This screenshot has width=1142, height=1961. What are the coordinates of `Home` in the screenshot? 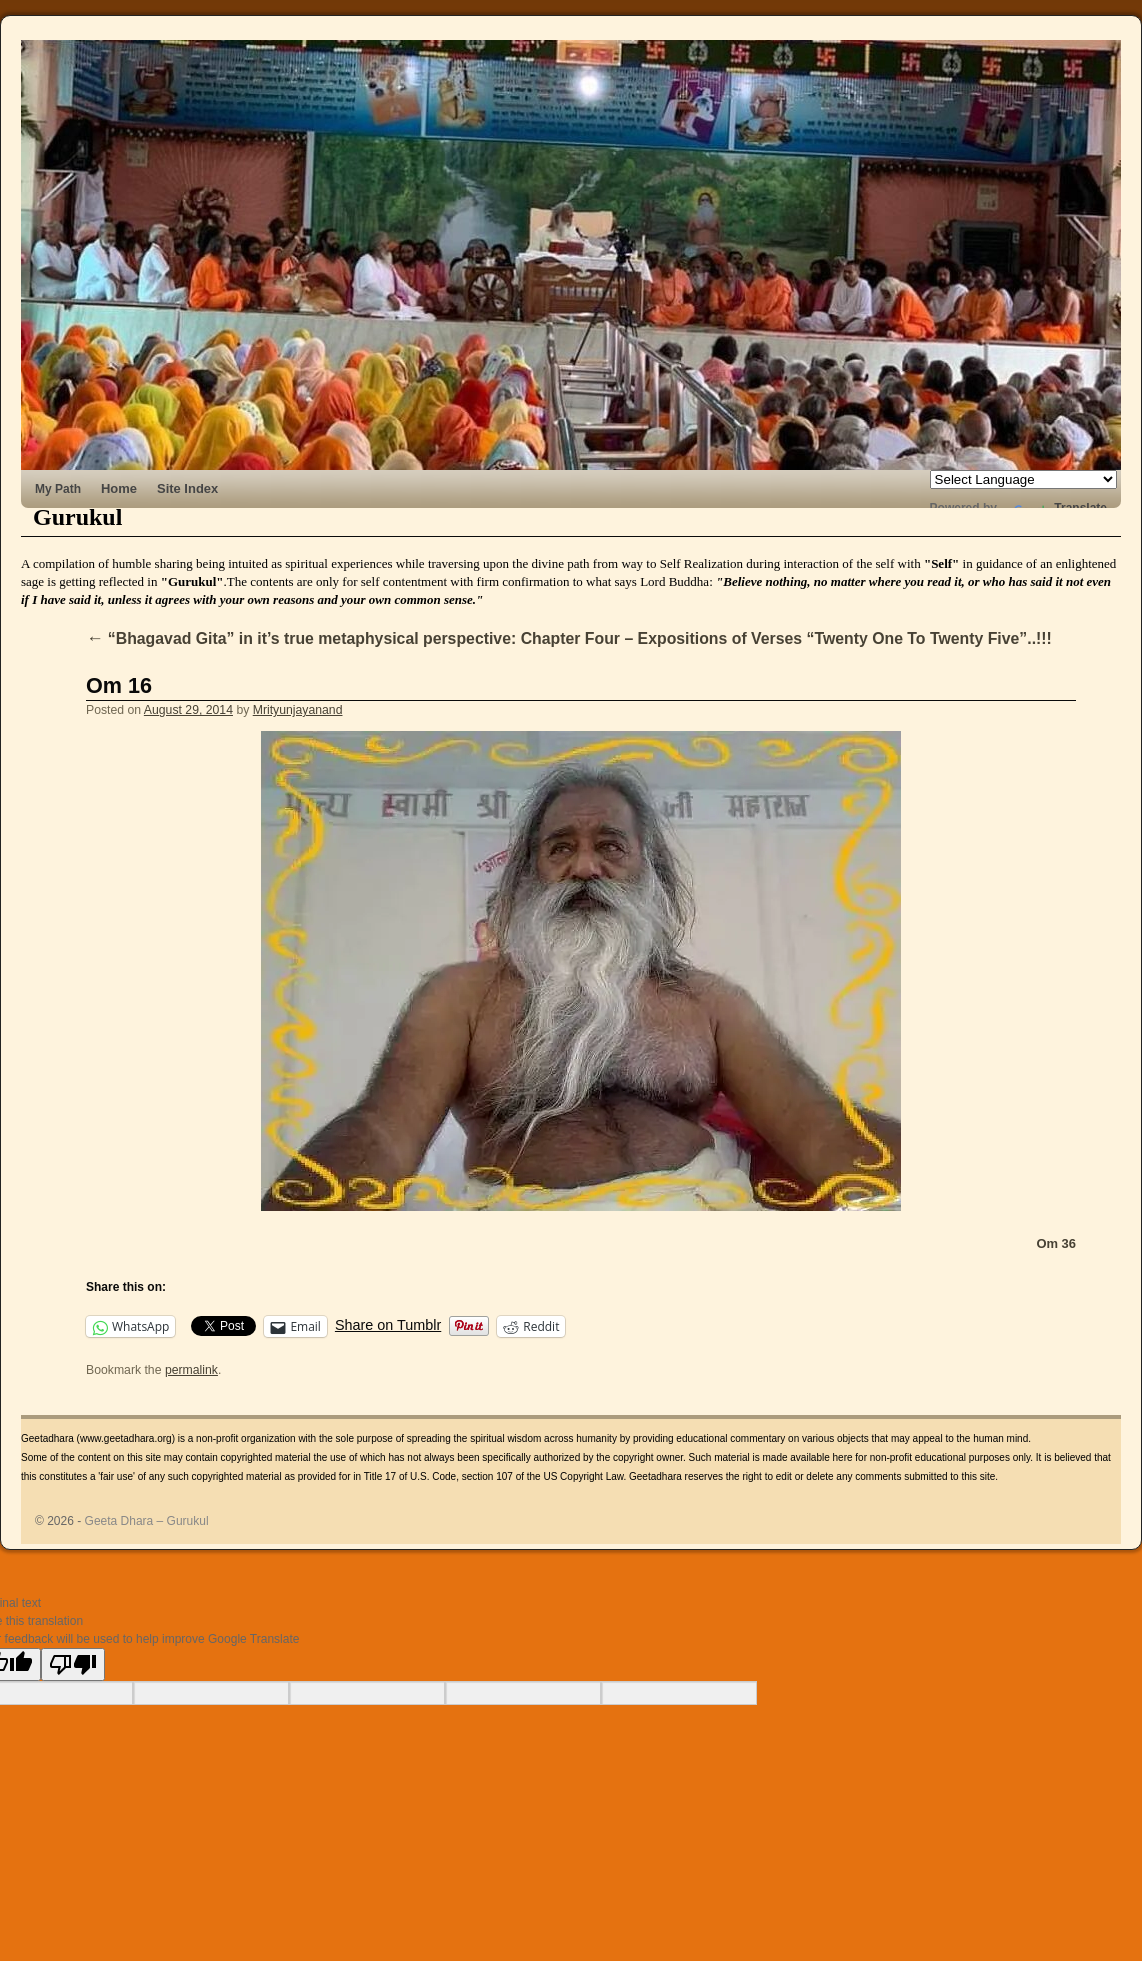 It's located at (119, 488).